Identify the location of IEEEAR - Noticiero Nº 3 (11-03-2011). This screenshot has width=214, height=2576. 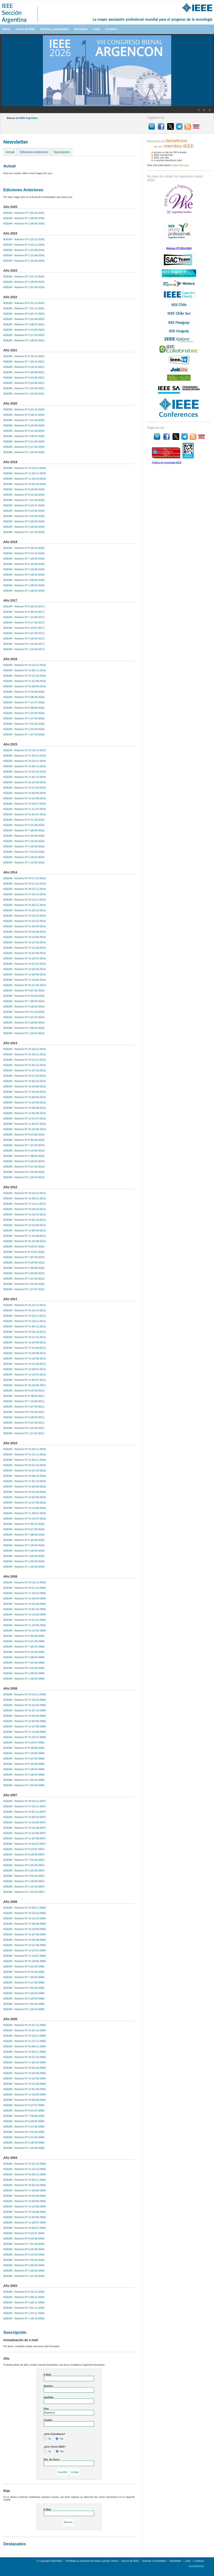
(23, 1422).